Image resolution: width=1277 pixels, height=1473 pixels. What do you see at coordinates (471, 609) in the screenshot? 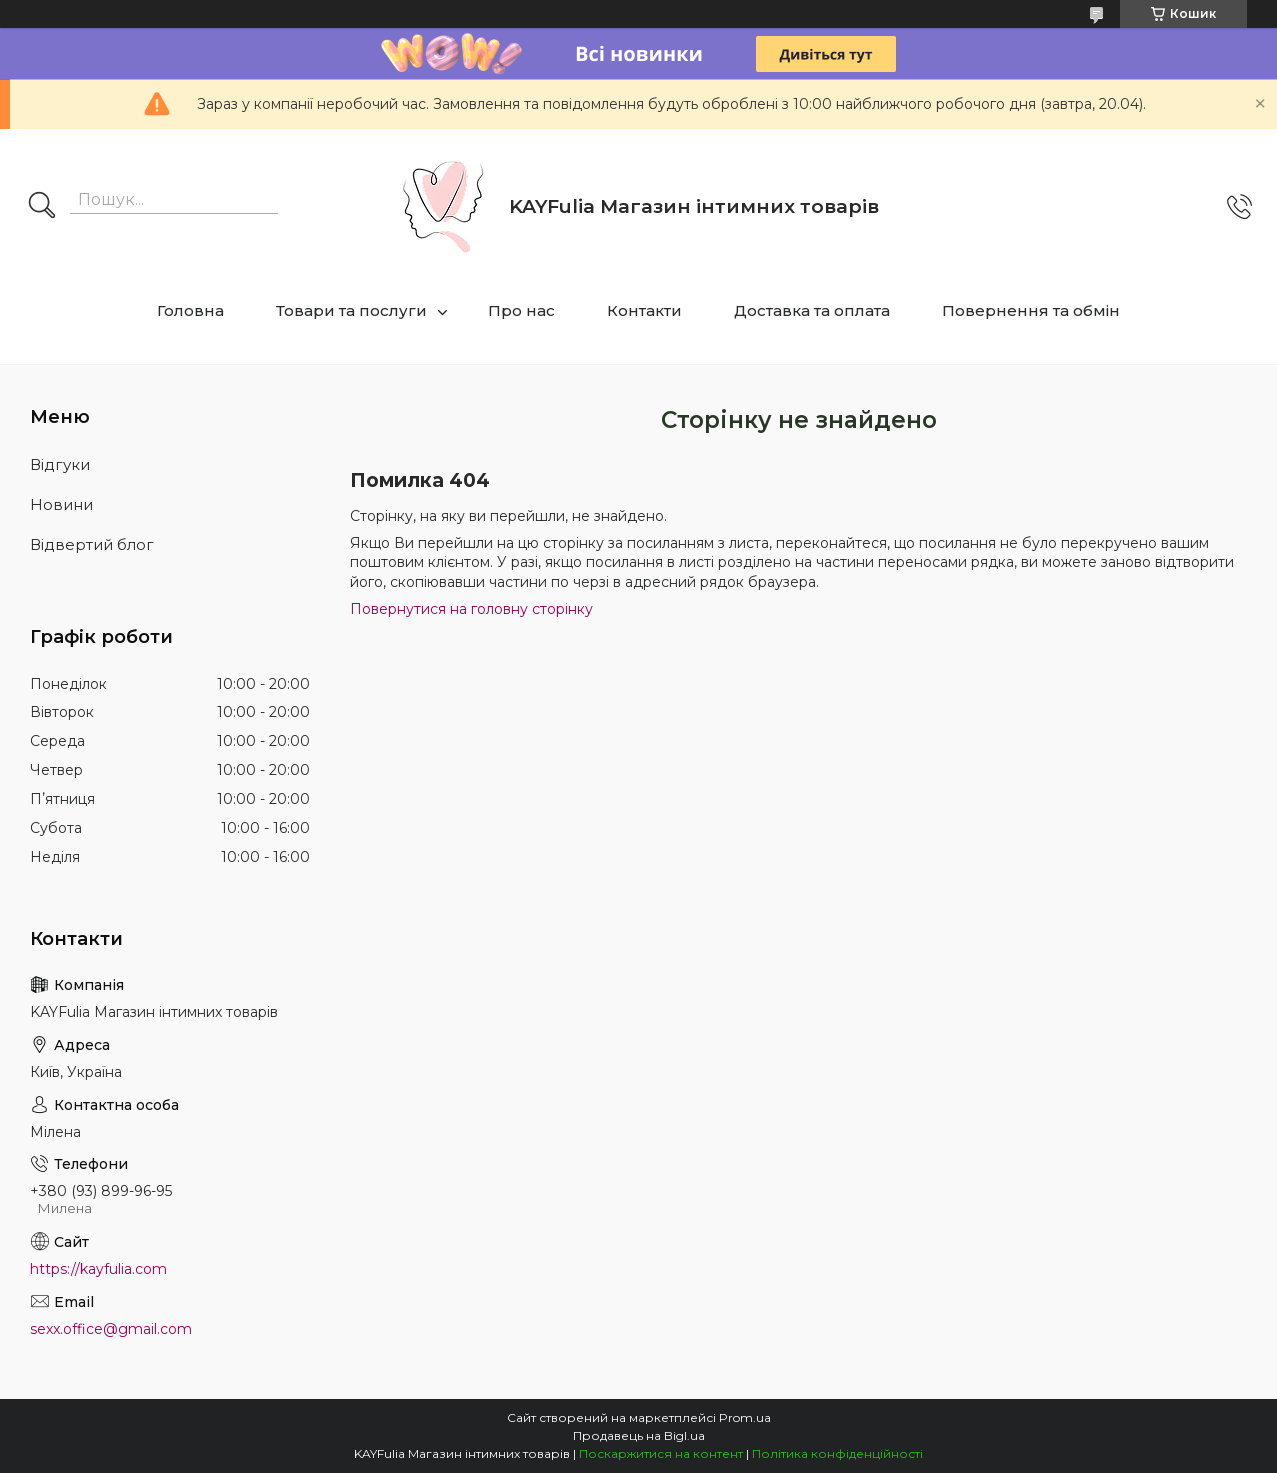
I see `Повернутися на головну сторінку` at bounding box center [471, 609].